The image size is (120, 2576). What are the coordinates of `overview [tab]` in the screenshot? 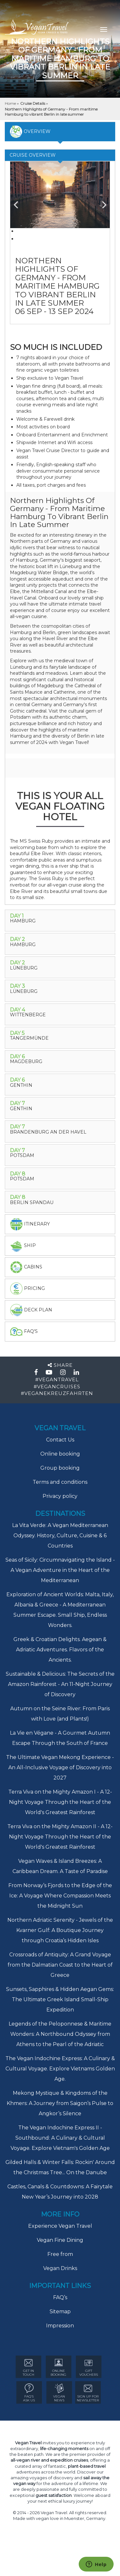 It's located at (30, 131).